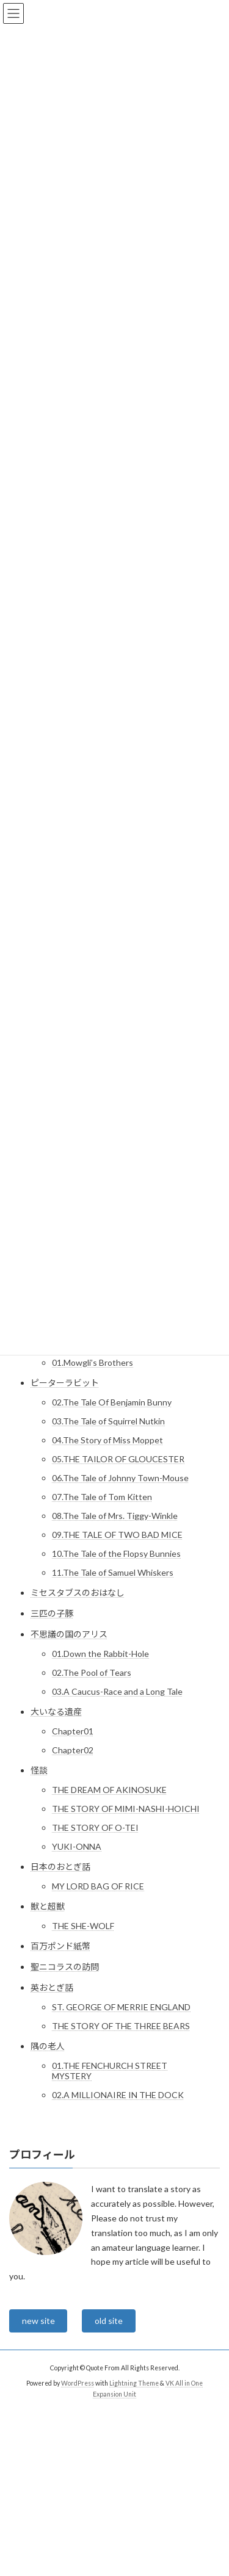  Describe the element at coordinates (108, 1421) in the screenshot. I see `03.The Tale of Squirrel Nutkin` at that location.